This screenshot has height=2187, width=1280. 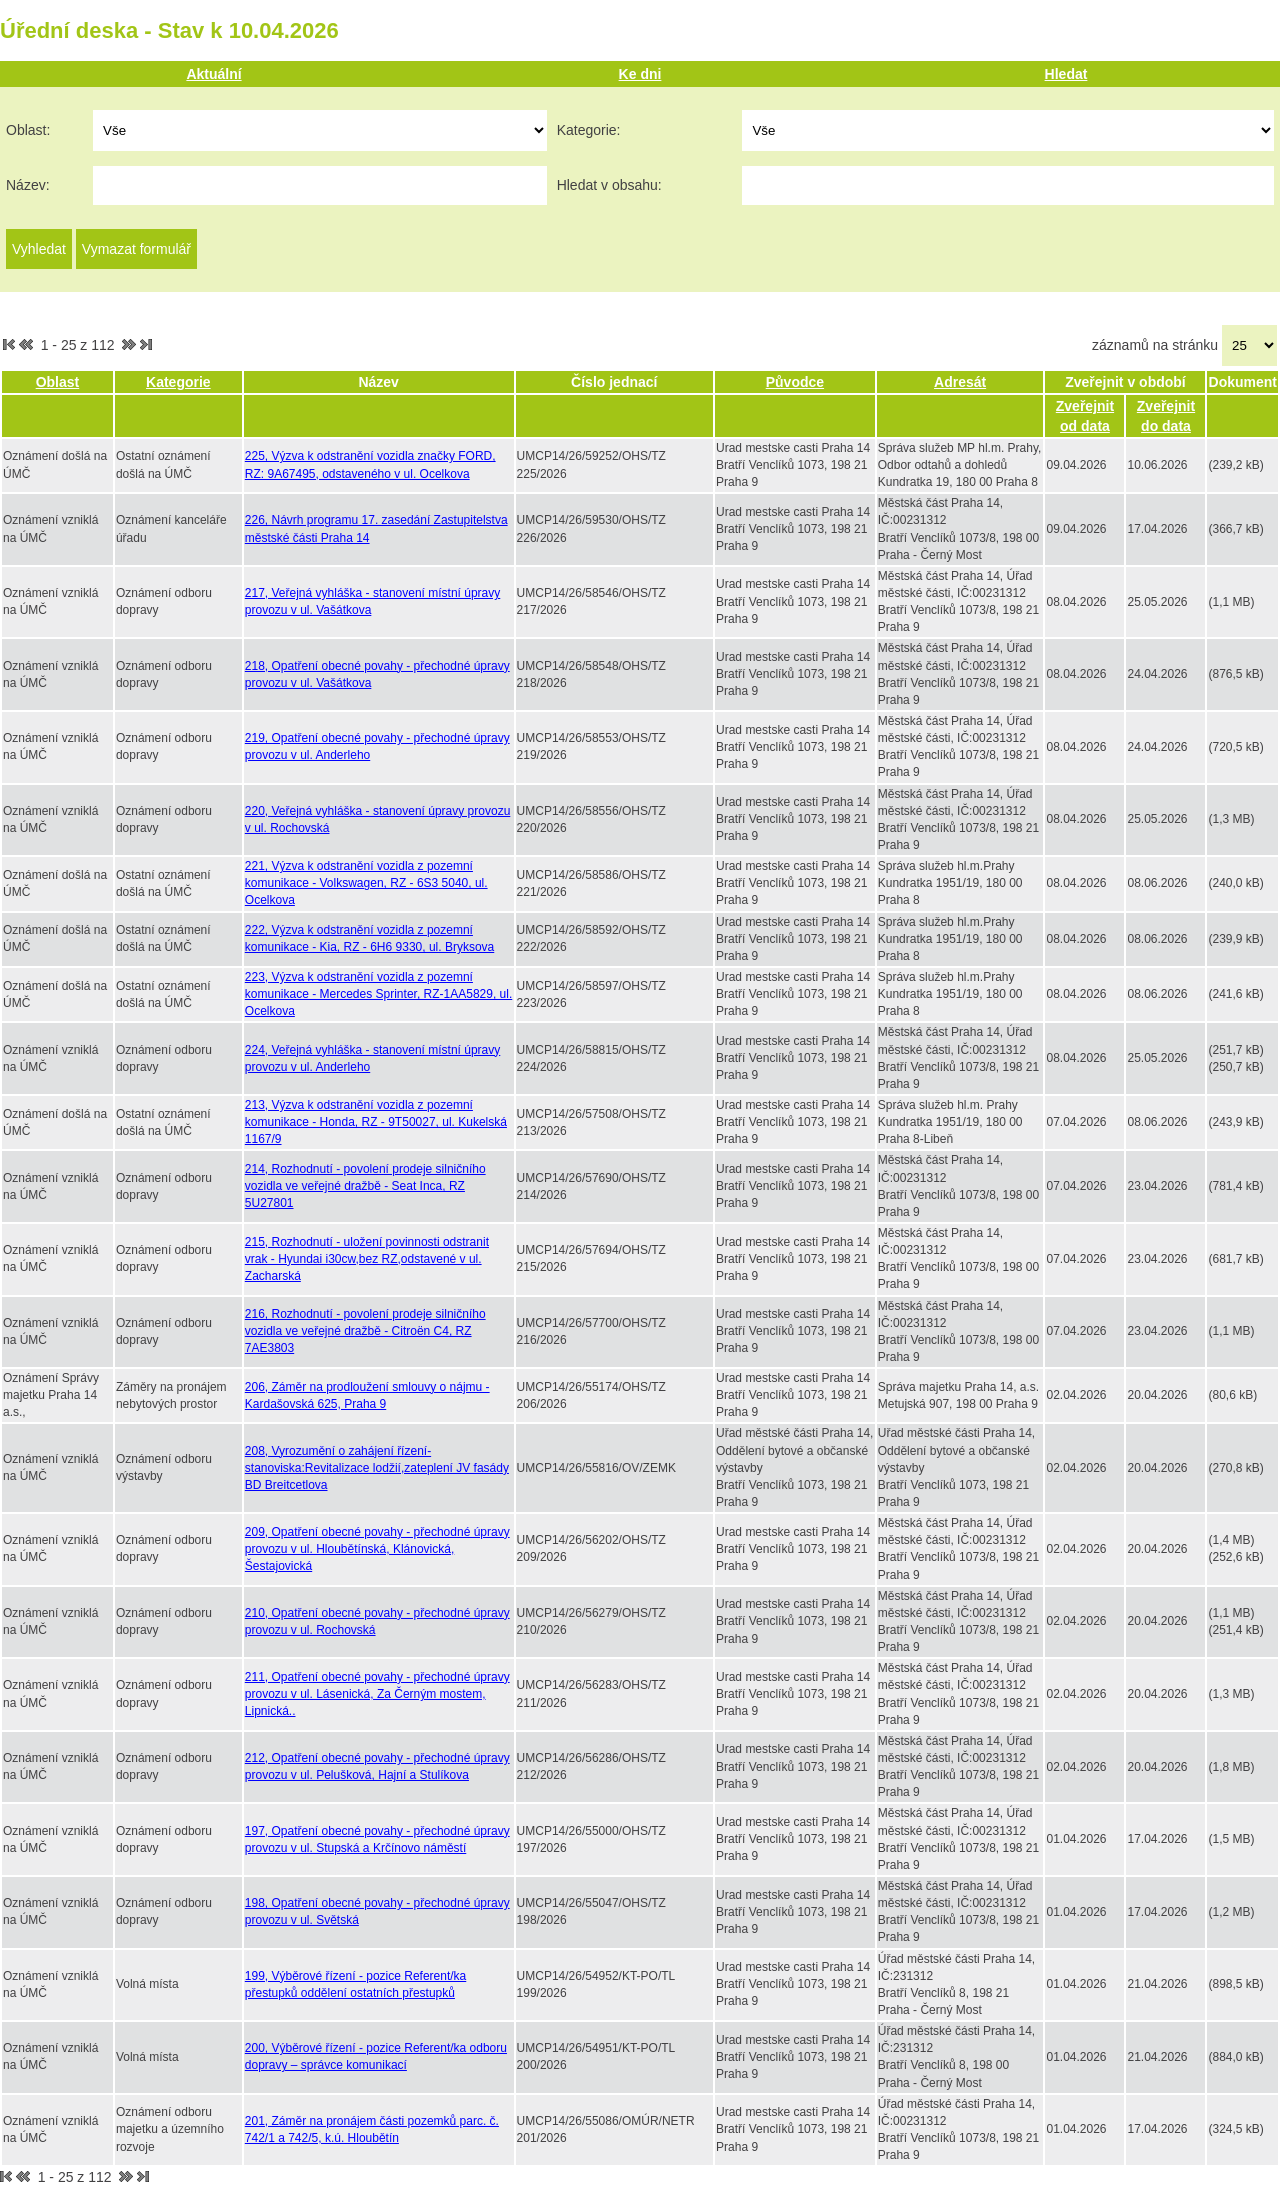 What do you see at coordinates (795, 382) in the screenshot?
I see `Původce` at bounding box center [795, 382].